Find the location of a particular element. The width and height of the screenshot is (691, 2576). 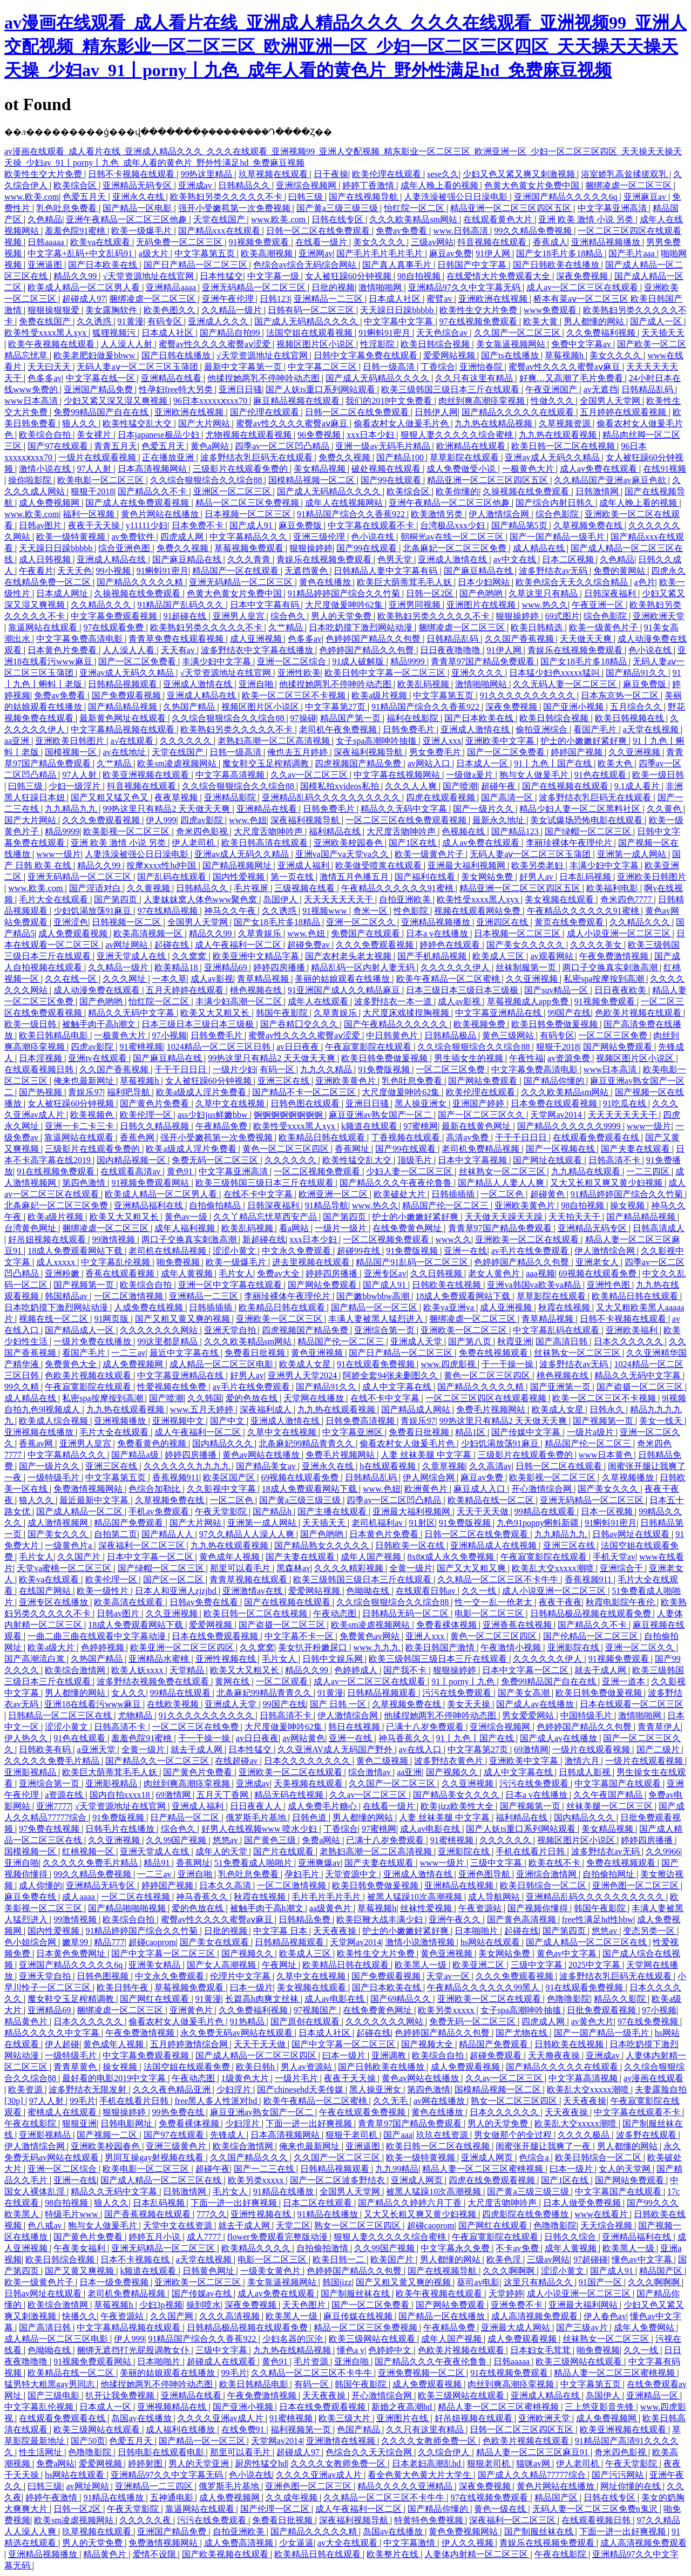

天天干天天做 is located at coordinates (484, 1511).